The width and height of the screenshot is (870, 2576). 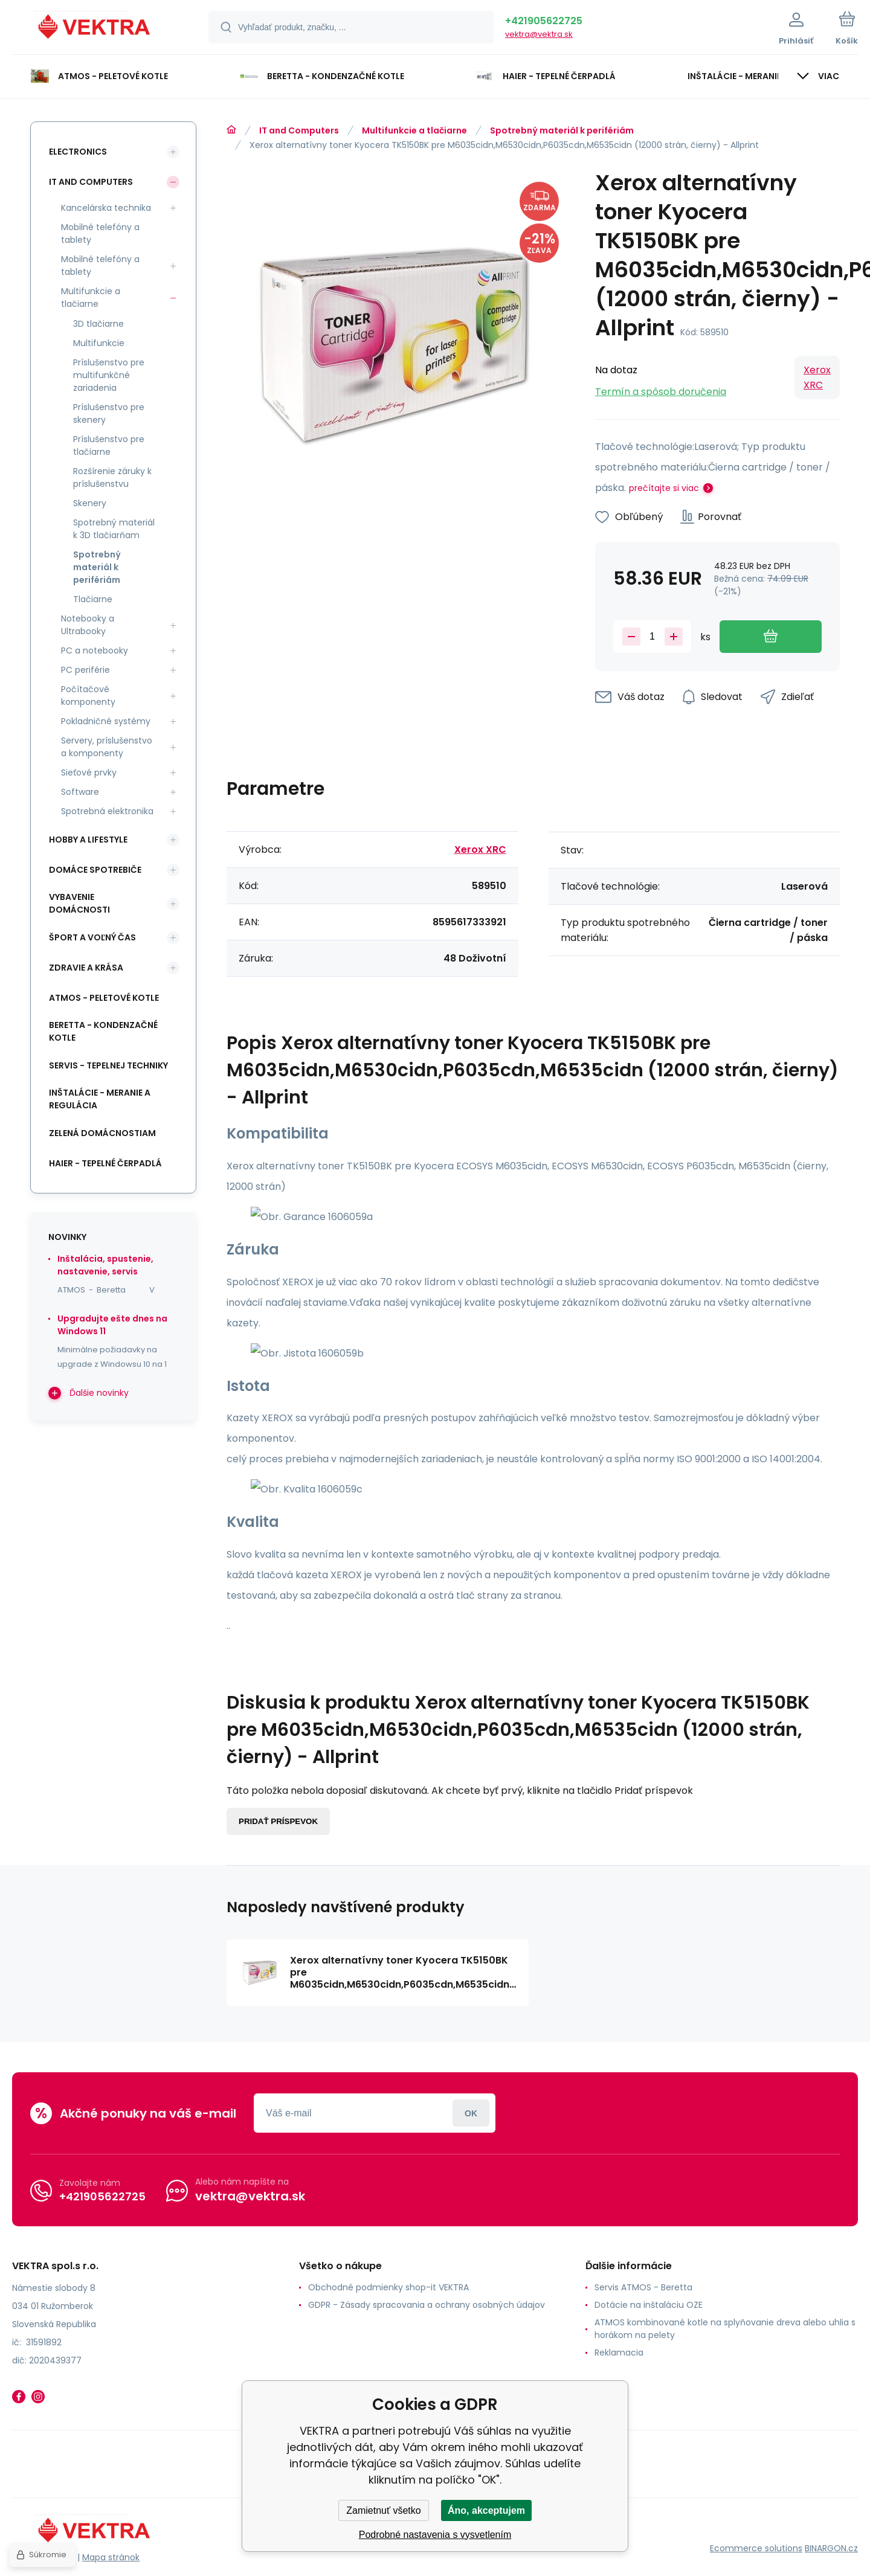 What do you see at coordinates (108, 375) in the screenshot?
I see `Príslušenstvo pre multifunkčné zariadenia` at bounding box center [108, 375].